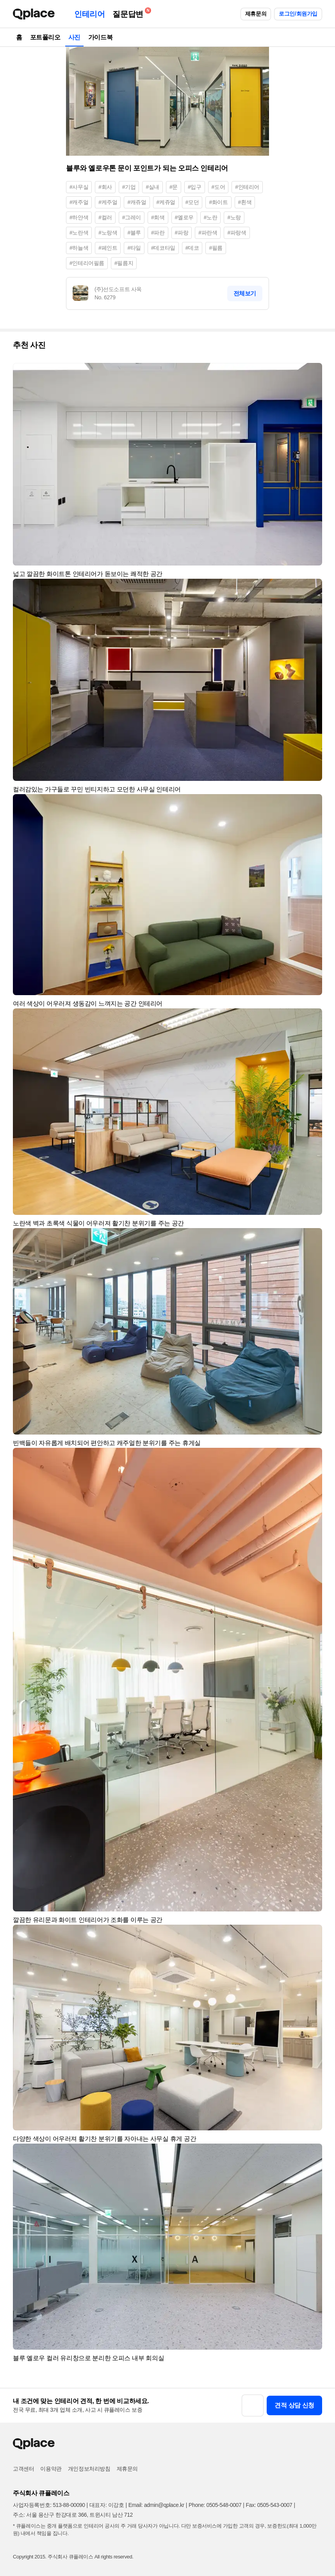 This screenshot has width=335, height=2576. What do you see at coordinates (78, 187) in the screenshot?
I see `#사무실` at bounding box center [78, 187].